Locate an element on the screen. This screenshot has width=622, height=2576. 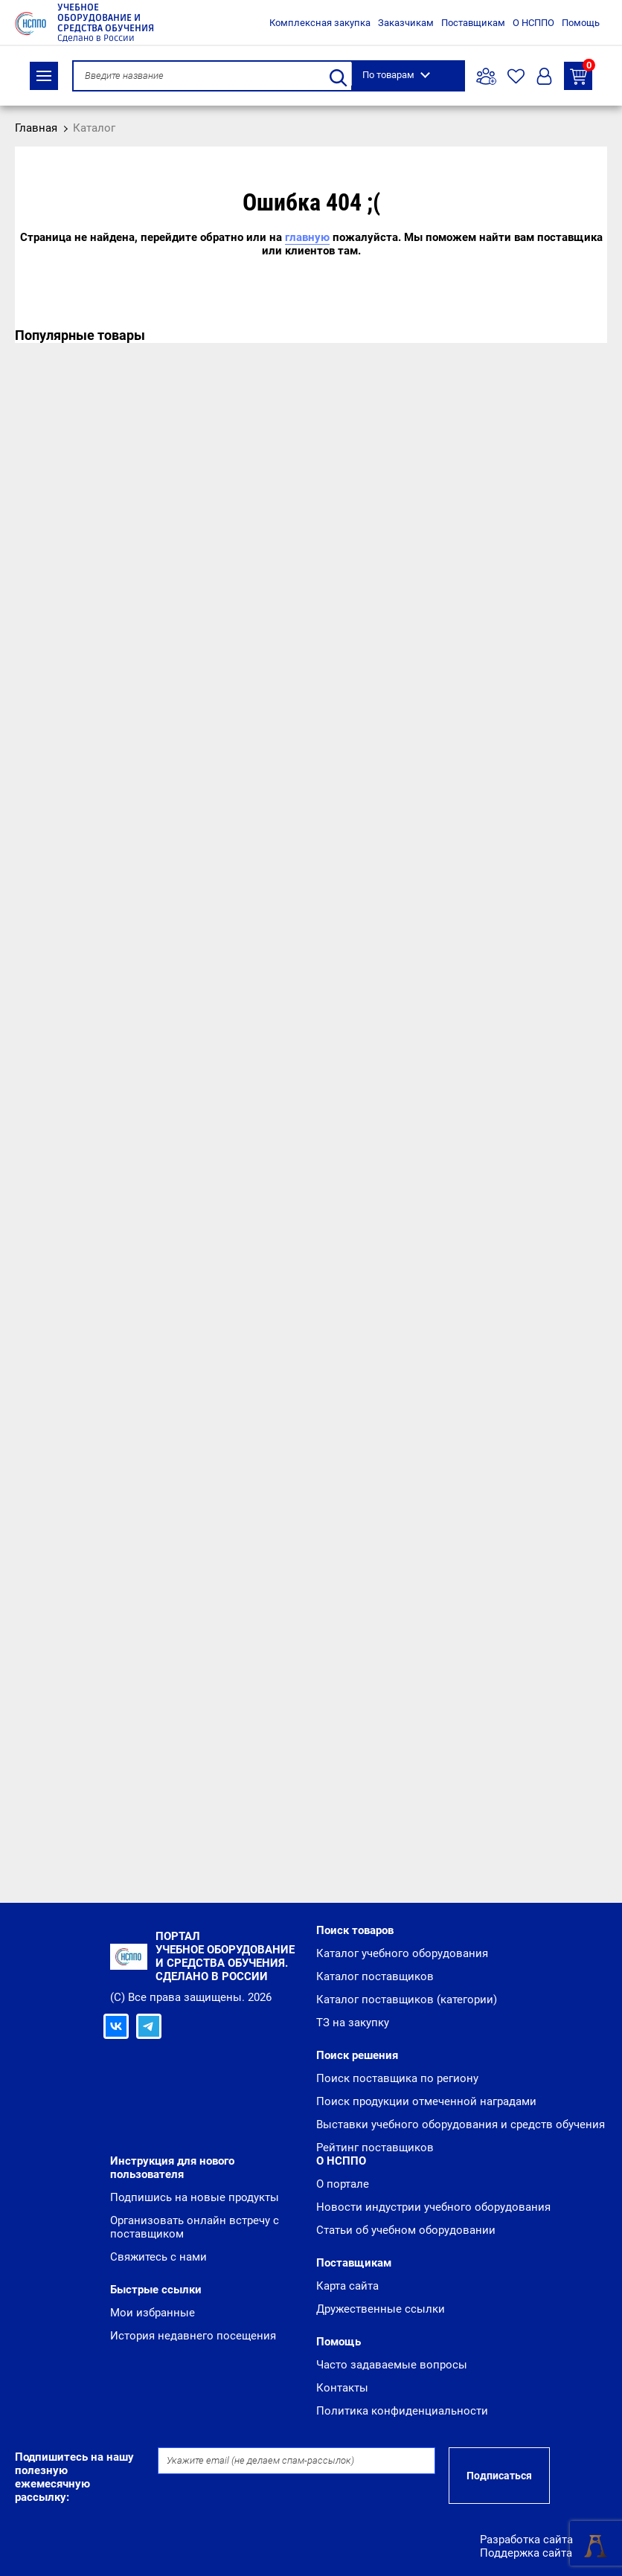
Помощь is located at coordinates (581, 22).